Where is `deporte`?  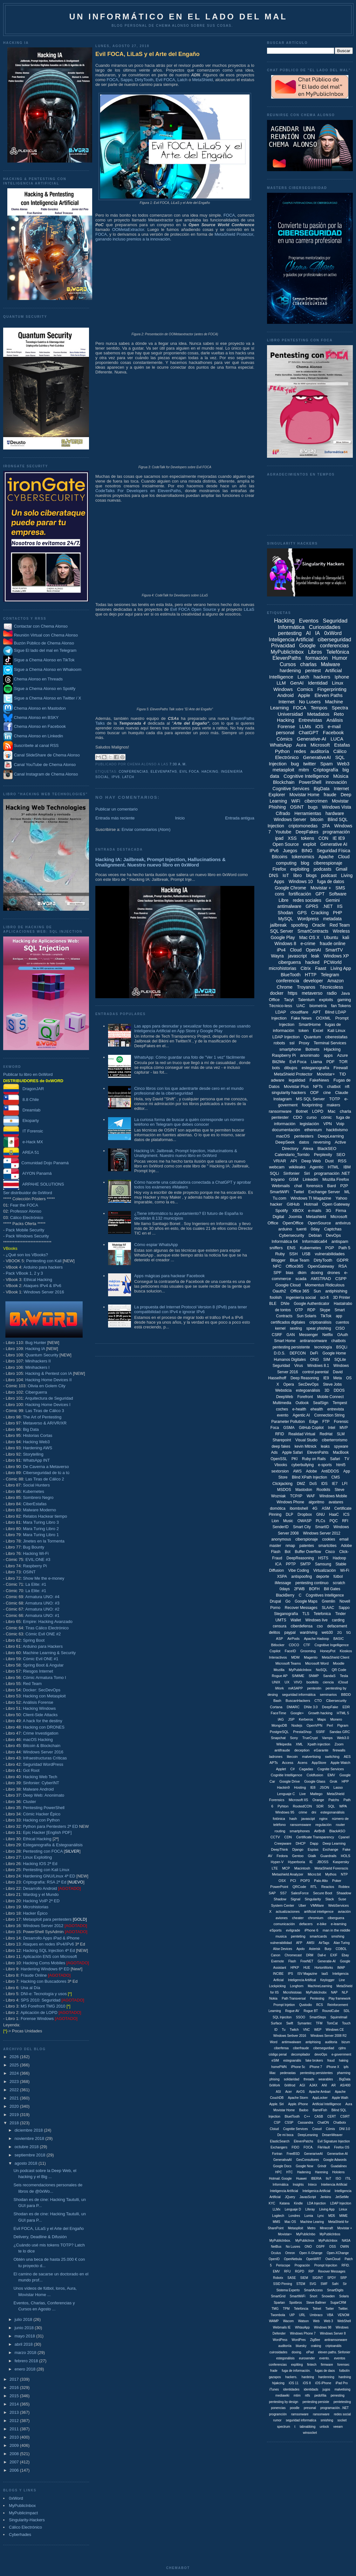
deporte is located at coordinates (322, 1576).